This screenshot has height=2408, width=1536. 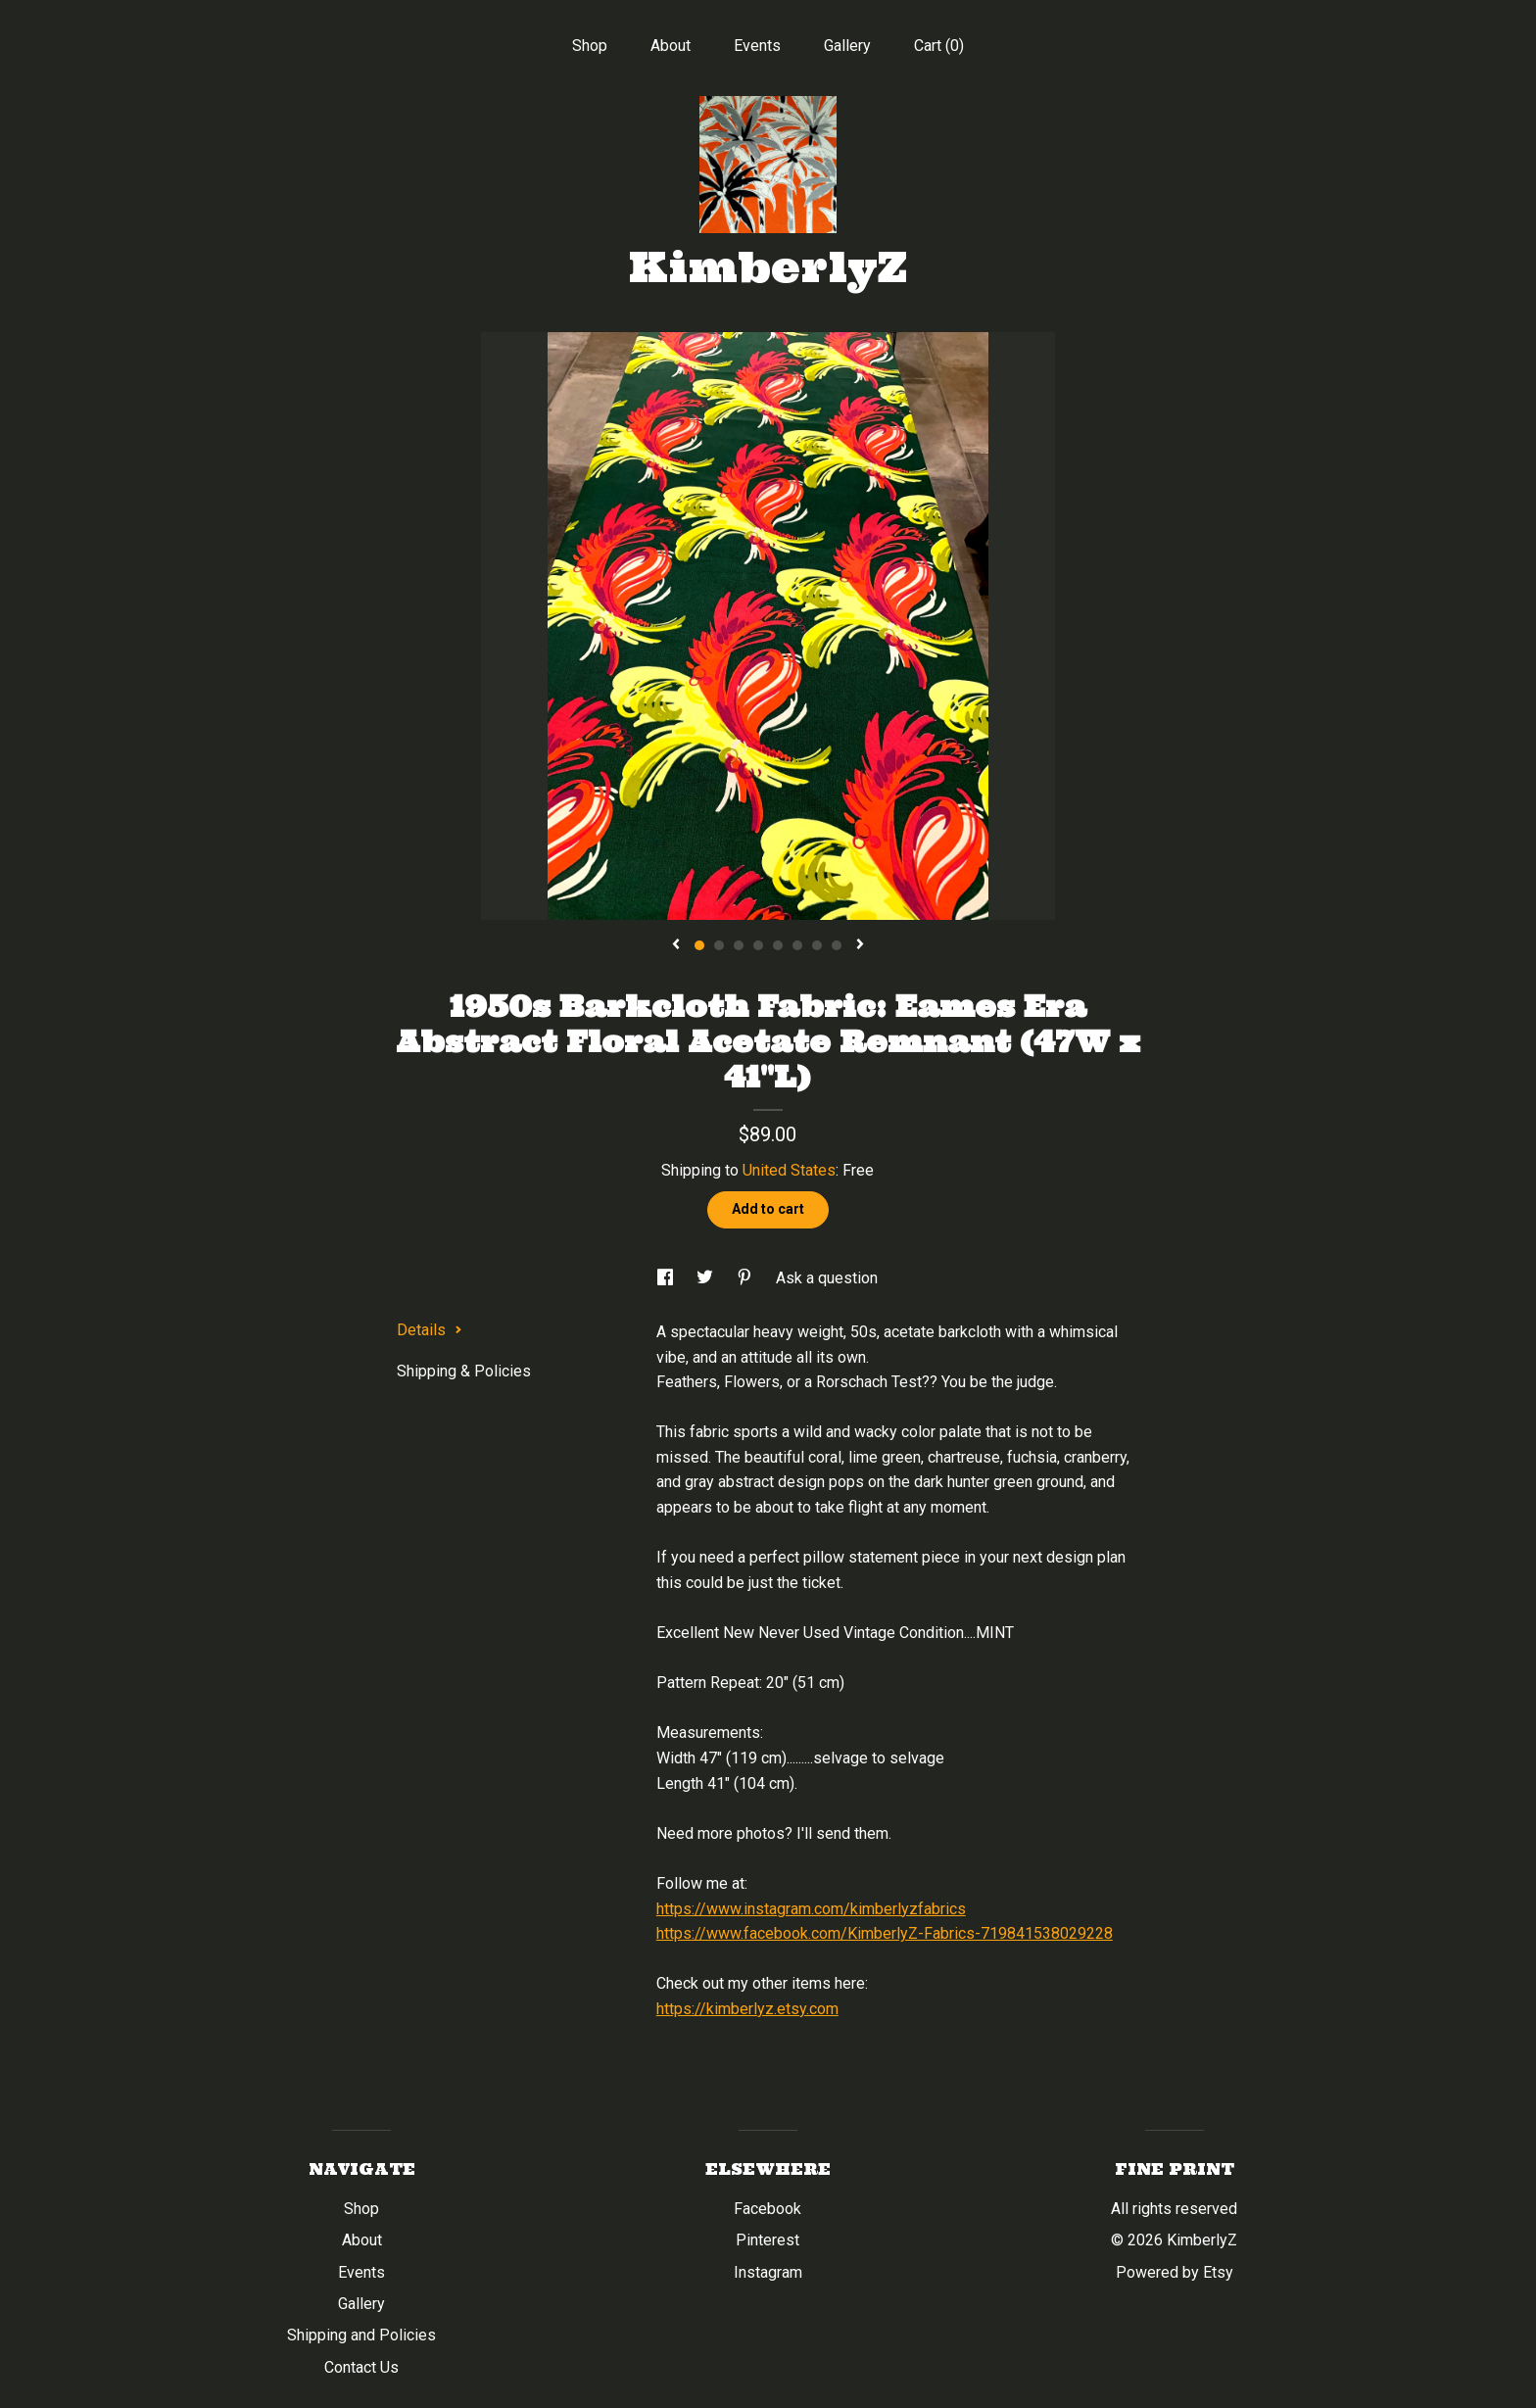 What do you see at coordinates (719, 945) in the screenshot?
I see `2 [button]` at bounding box center [719, 945].